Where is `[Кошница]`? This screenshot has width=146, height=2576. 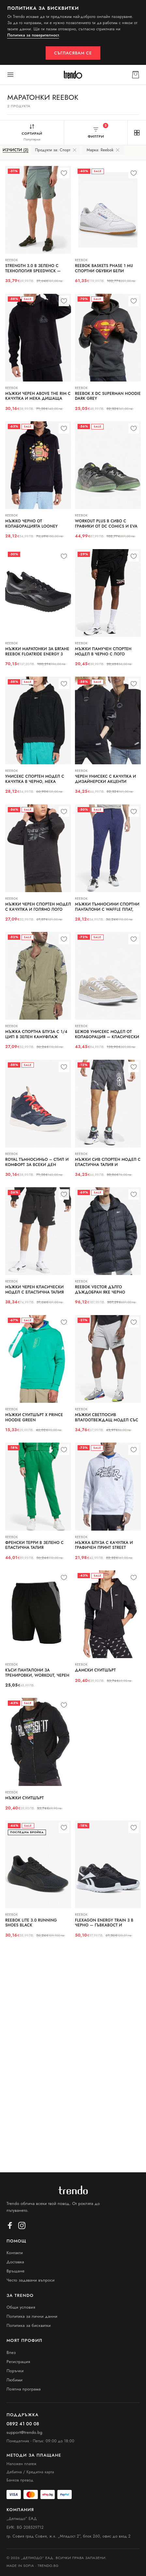
[Кошница] is located at coordinates (135, 74).